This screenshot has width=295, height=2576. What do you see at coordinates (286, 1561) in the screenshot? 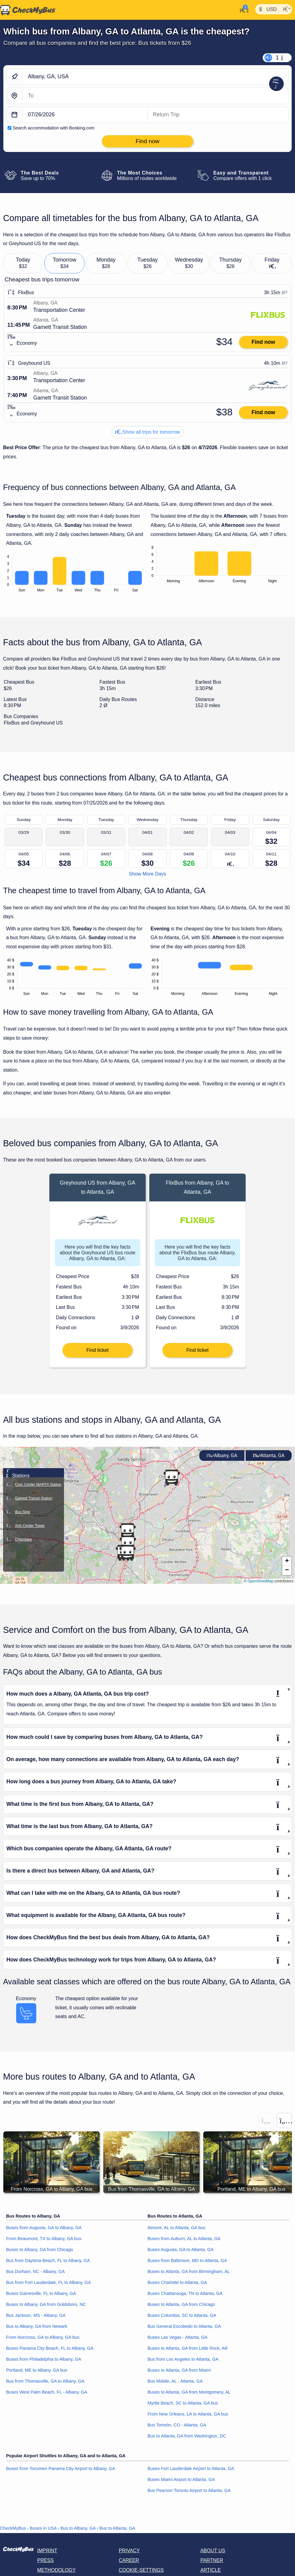
I see `[button]` at bounding box center [286, 1561].